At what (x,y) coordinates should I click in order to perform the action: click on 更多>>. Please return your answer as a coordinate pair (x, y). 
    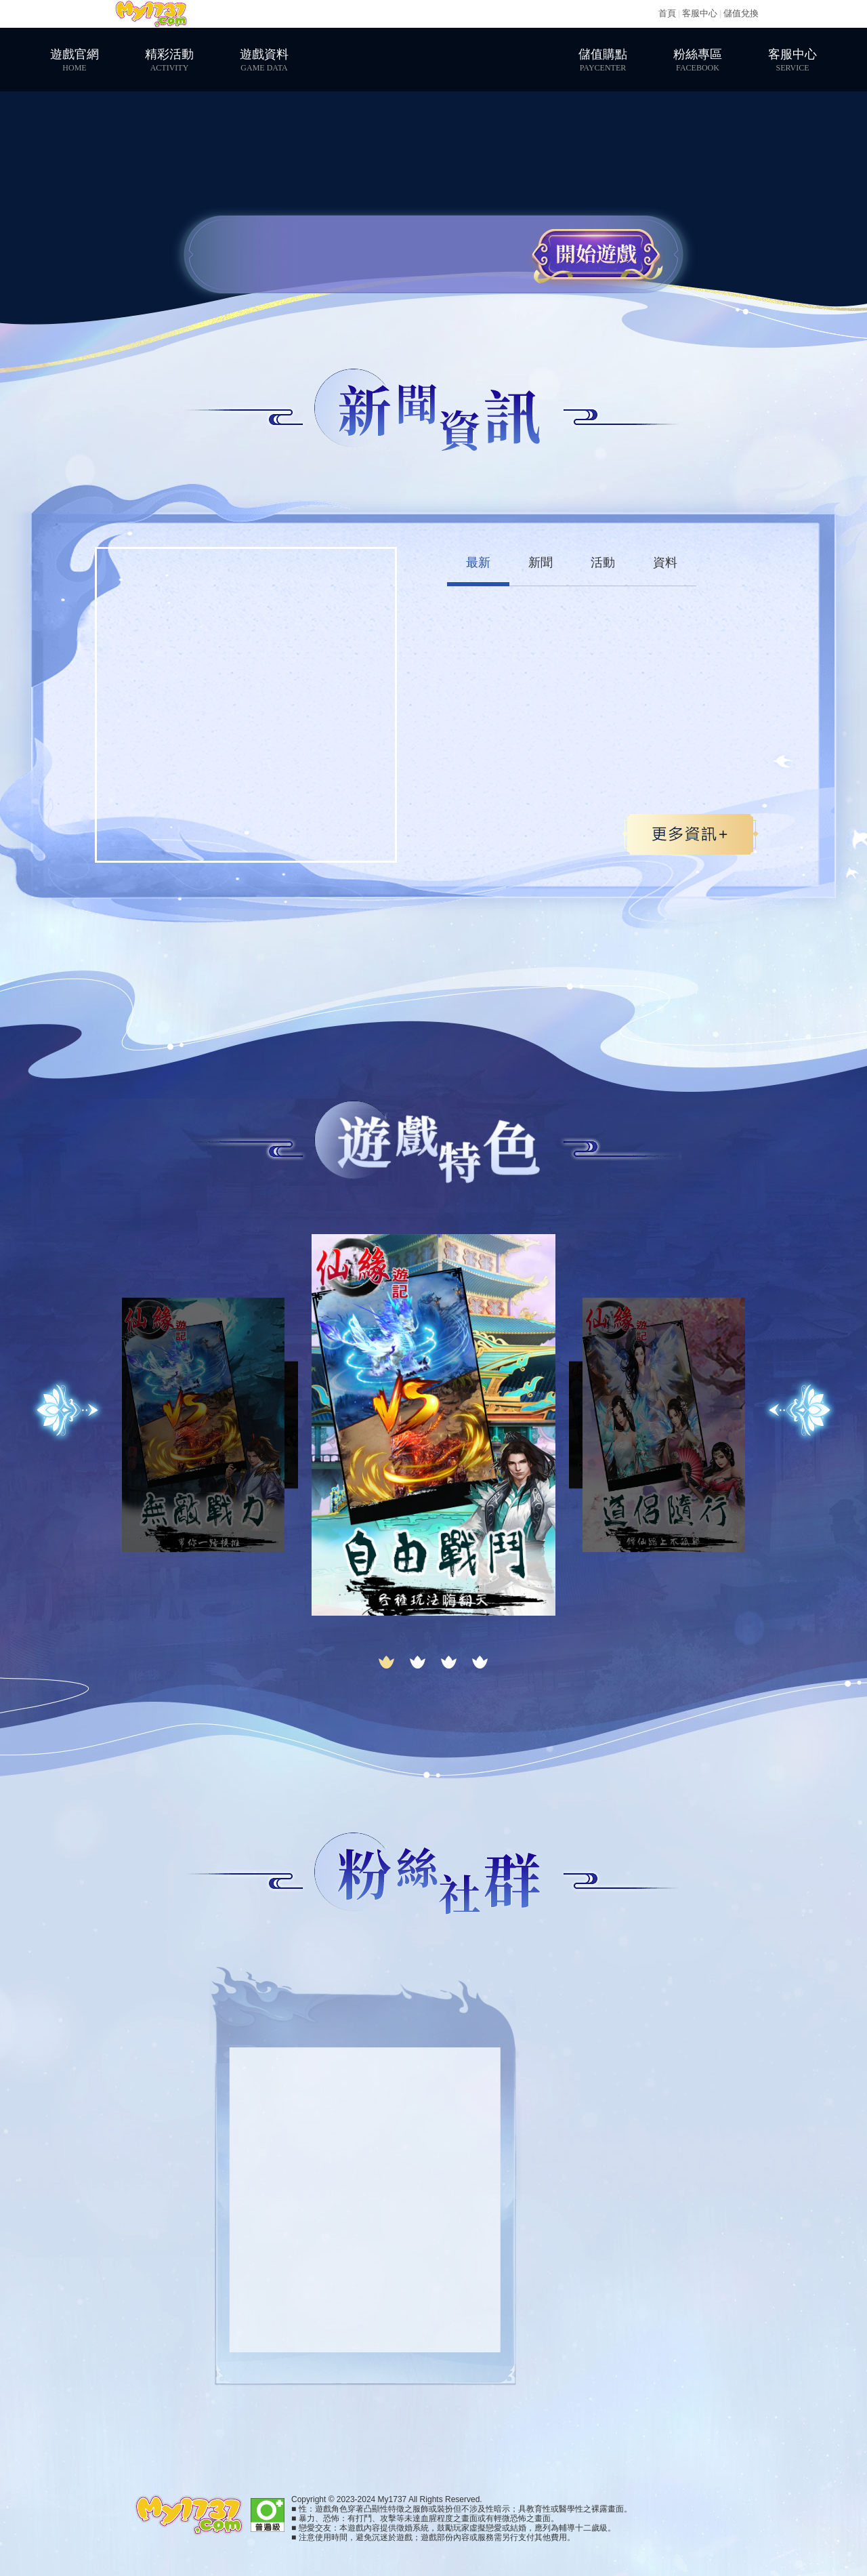
    Looking at the image, I should click on (690, 834).